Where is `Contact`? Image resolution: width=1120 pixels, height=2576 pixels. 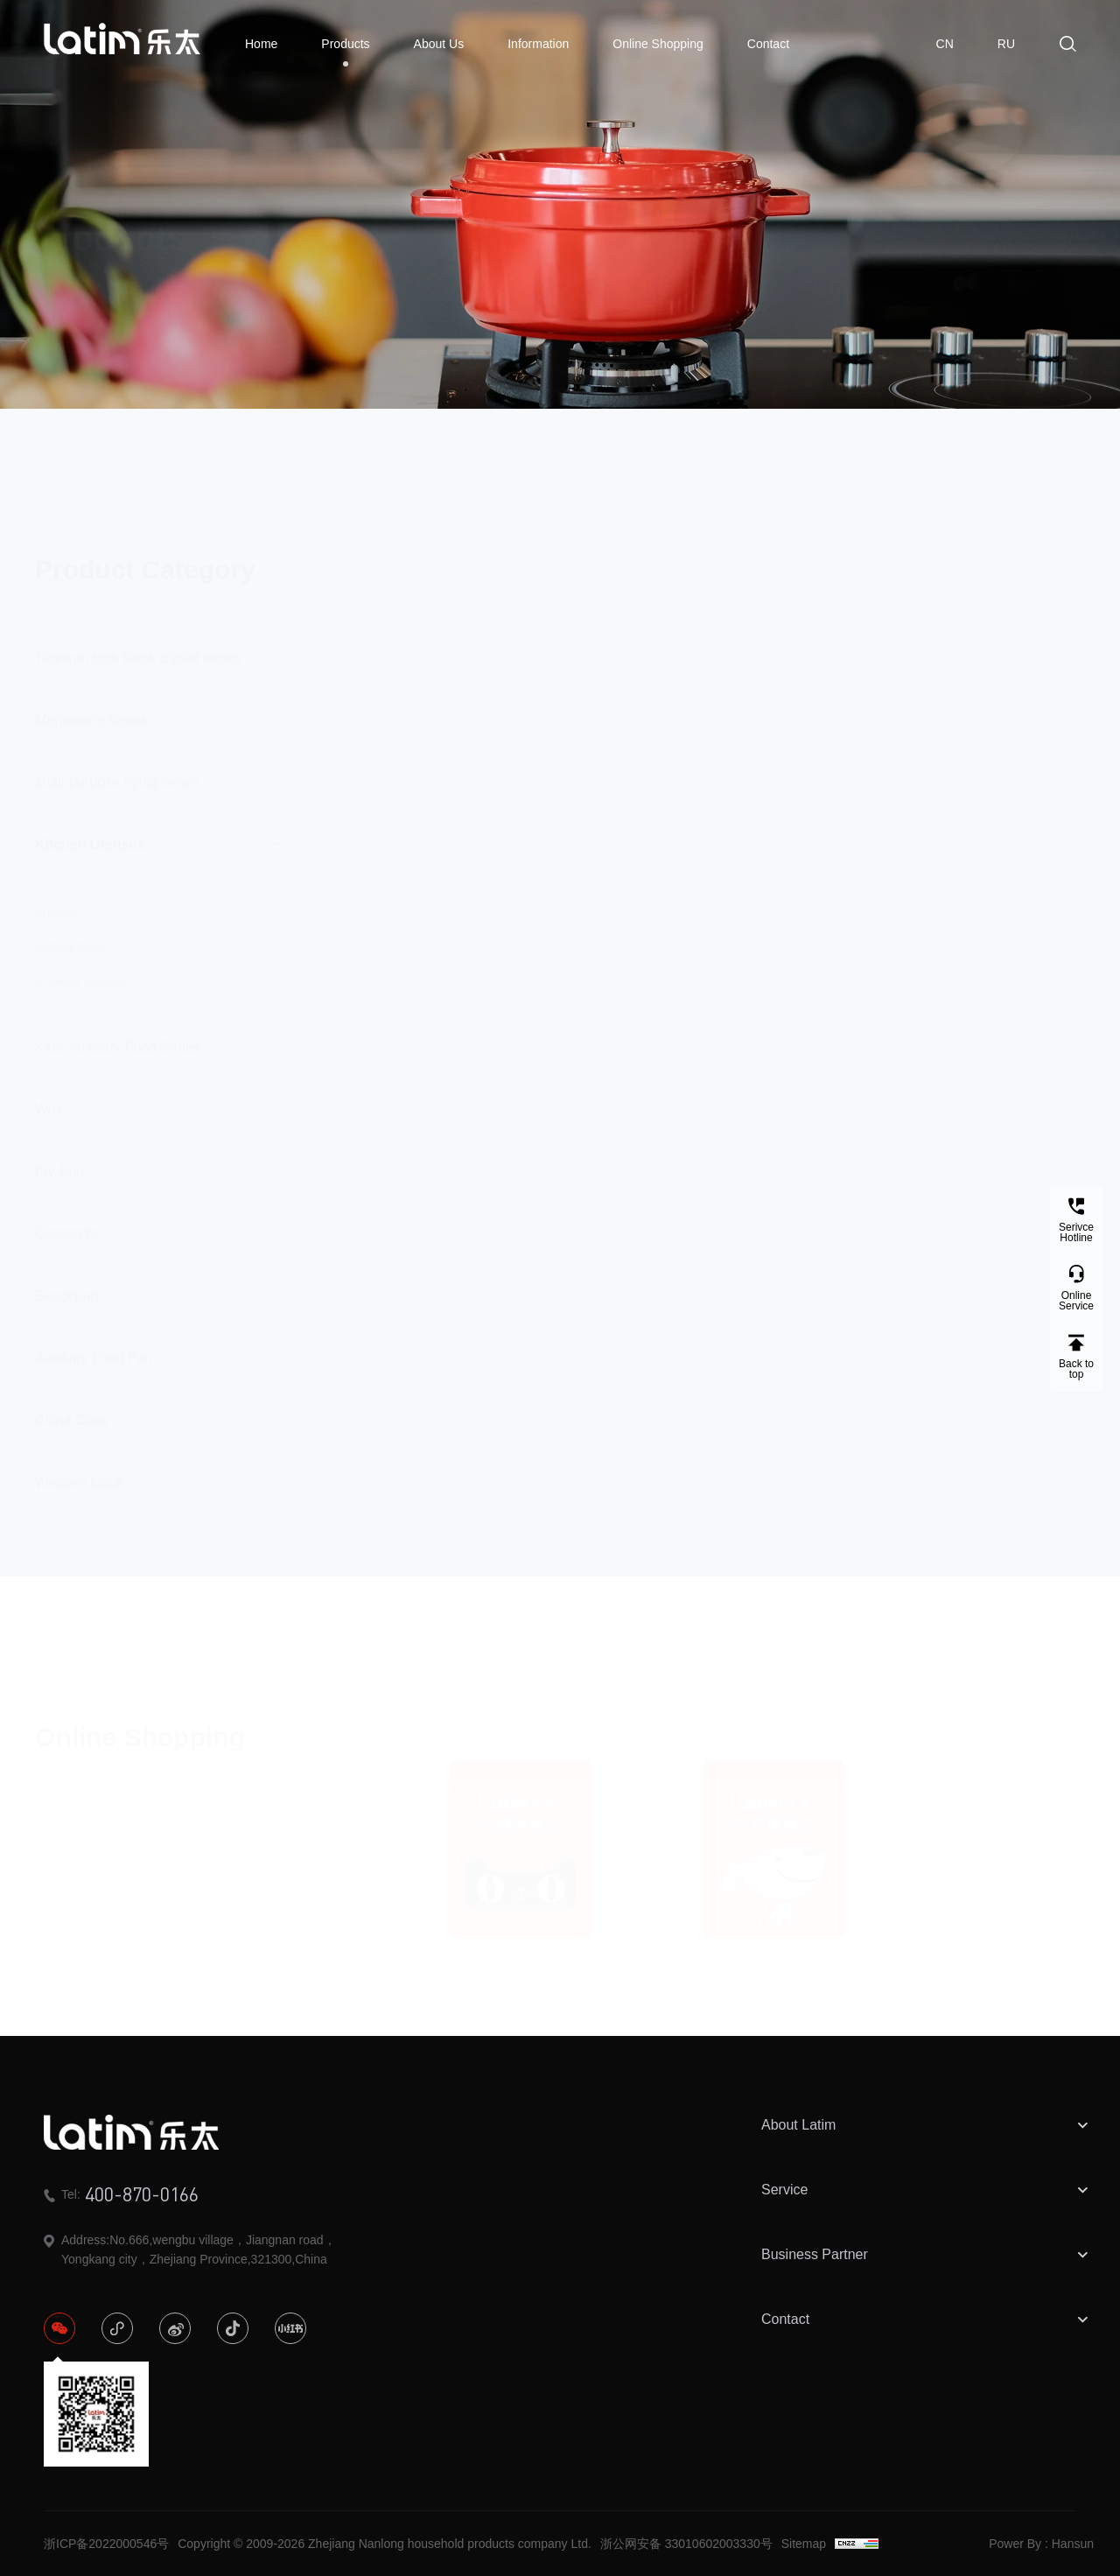
Contact is located at coordinates (768, 44).